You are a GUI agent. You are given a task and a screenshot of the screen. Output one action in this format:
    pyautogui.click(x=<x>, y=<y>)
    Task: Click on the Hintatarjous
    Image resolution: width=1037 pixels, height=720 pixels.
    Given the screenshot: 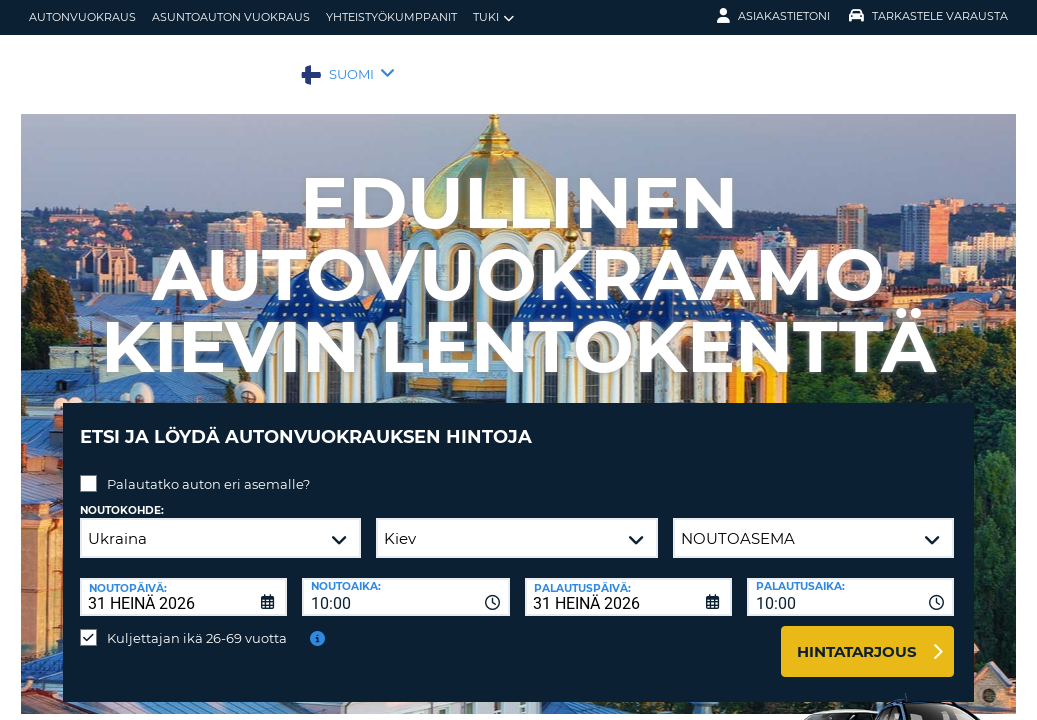 What is the action you would take?
    pyautogui.click(x=857, y=636)
    